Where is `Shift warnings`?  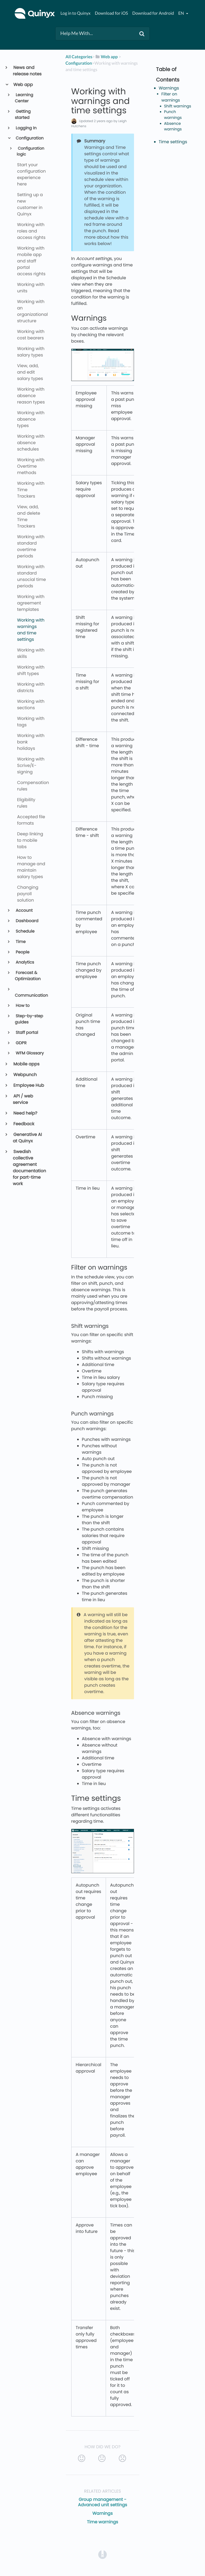 Shift warnings is located at coordinates (177, 106).